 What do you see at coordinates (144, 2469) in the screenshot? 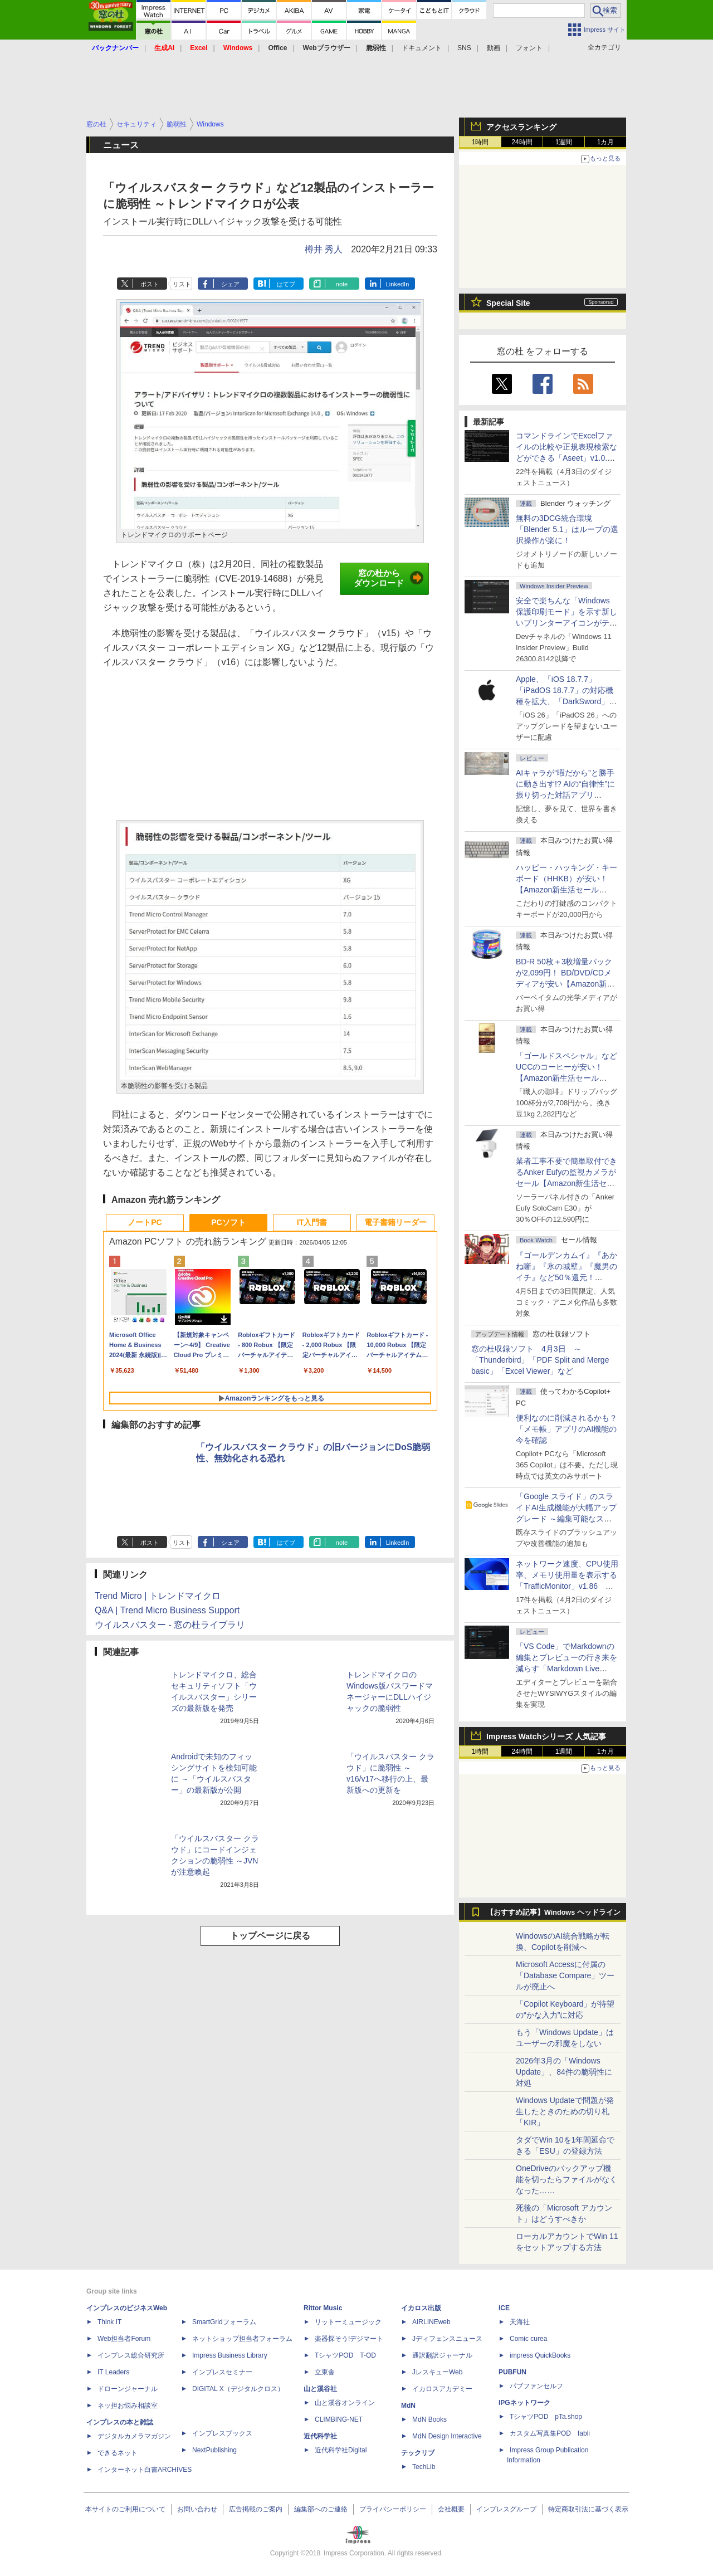
I see `インターネット白書ARCHIVES` at bounding box center [144, 2469].